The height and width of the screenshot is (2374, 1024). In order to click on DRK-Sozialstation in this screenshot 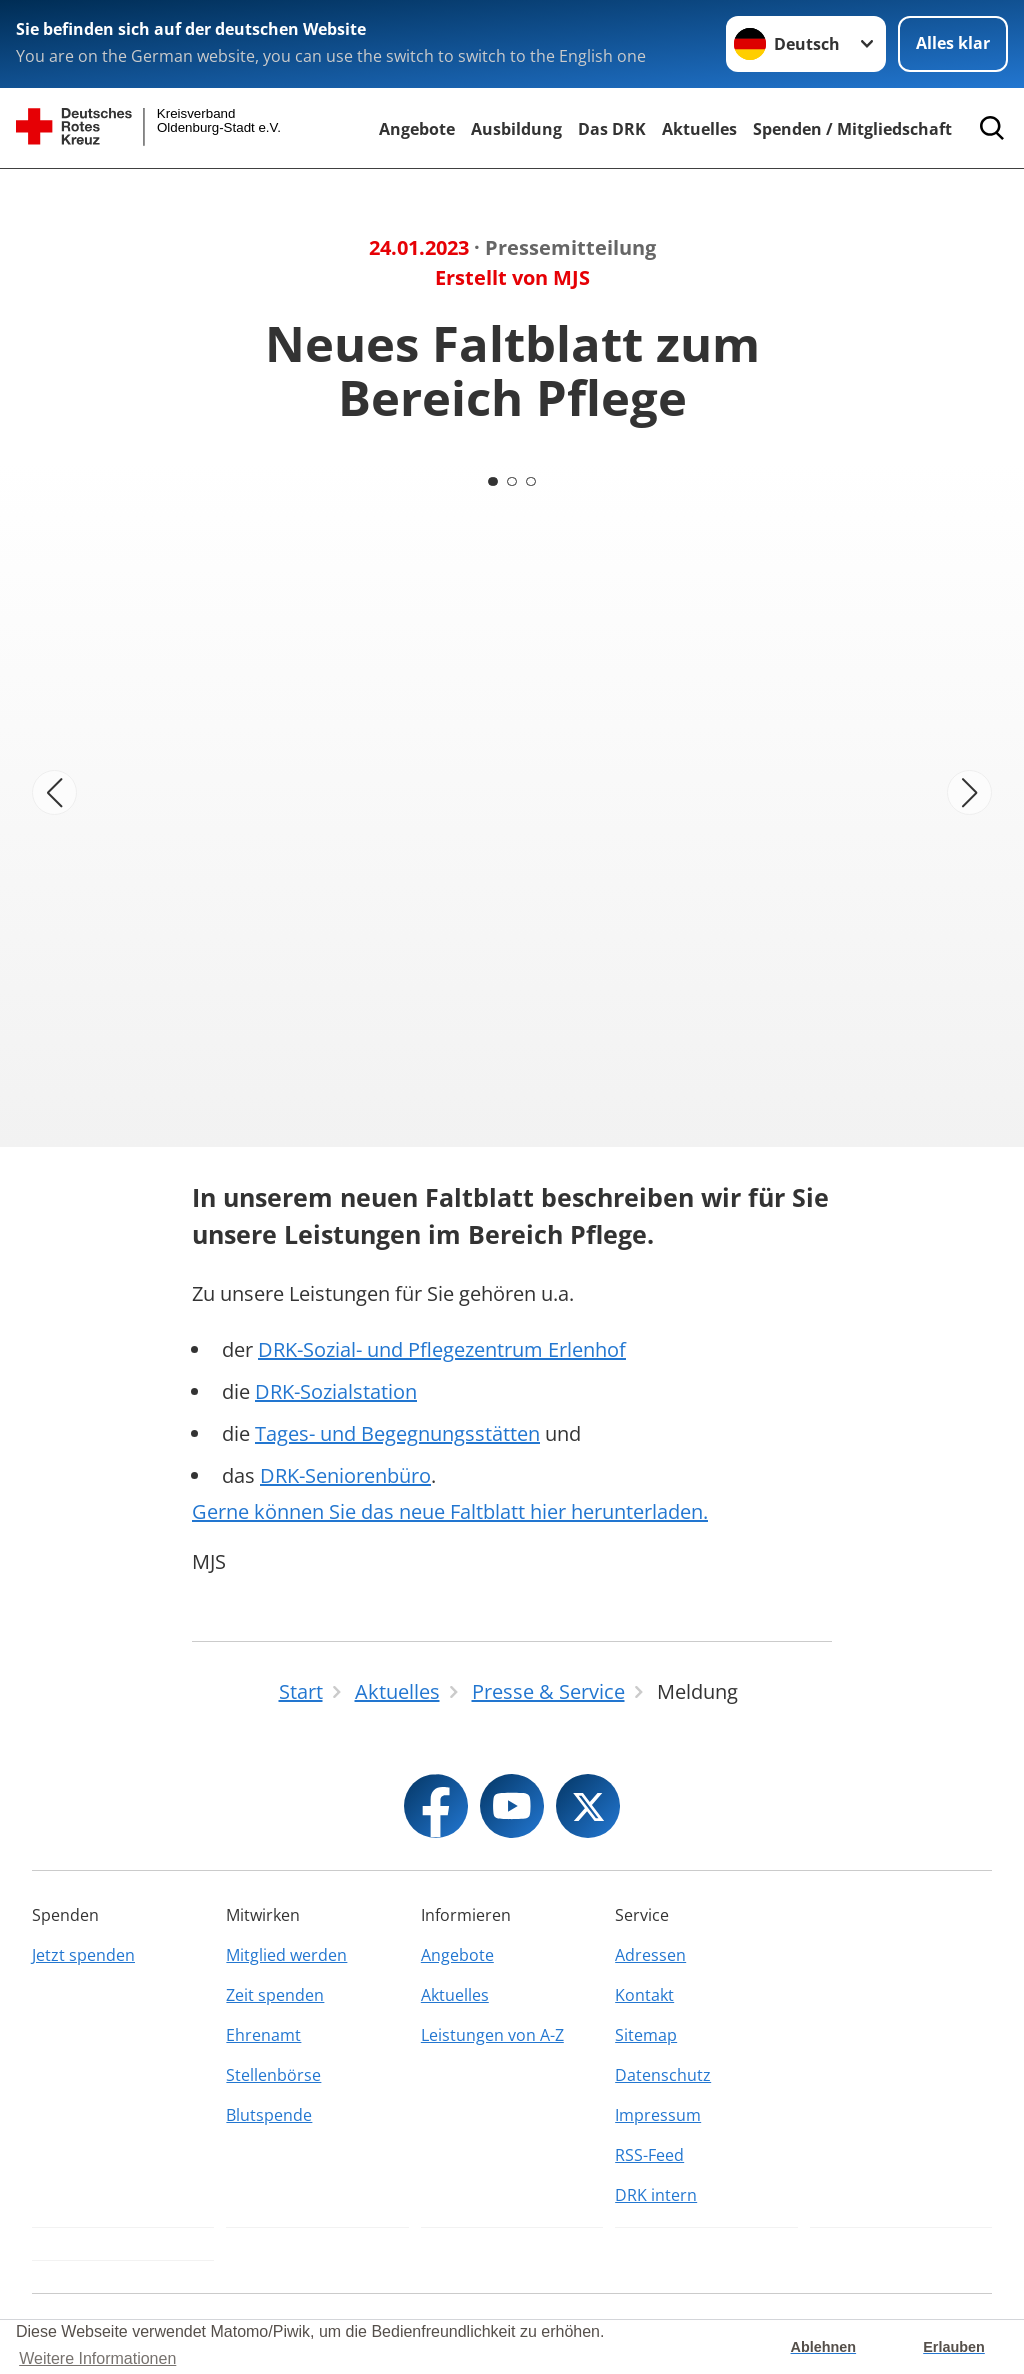, I will do `click(336, 1391)`.